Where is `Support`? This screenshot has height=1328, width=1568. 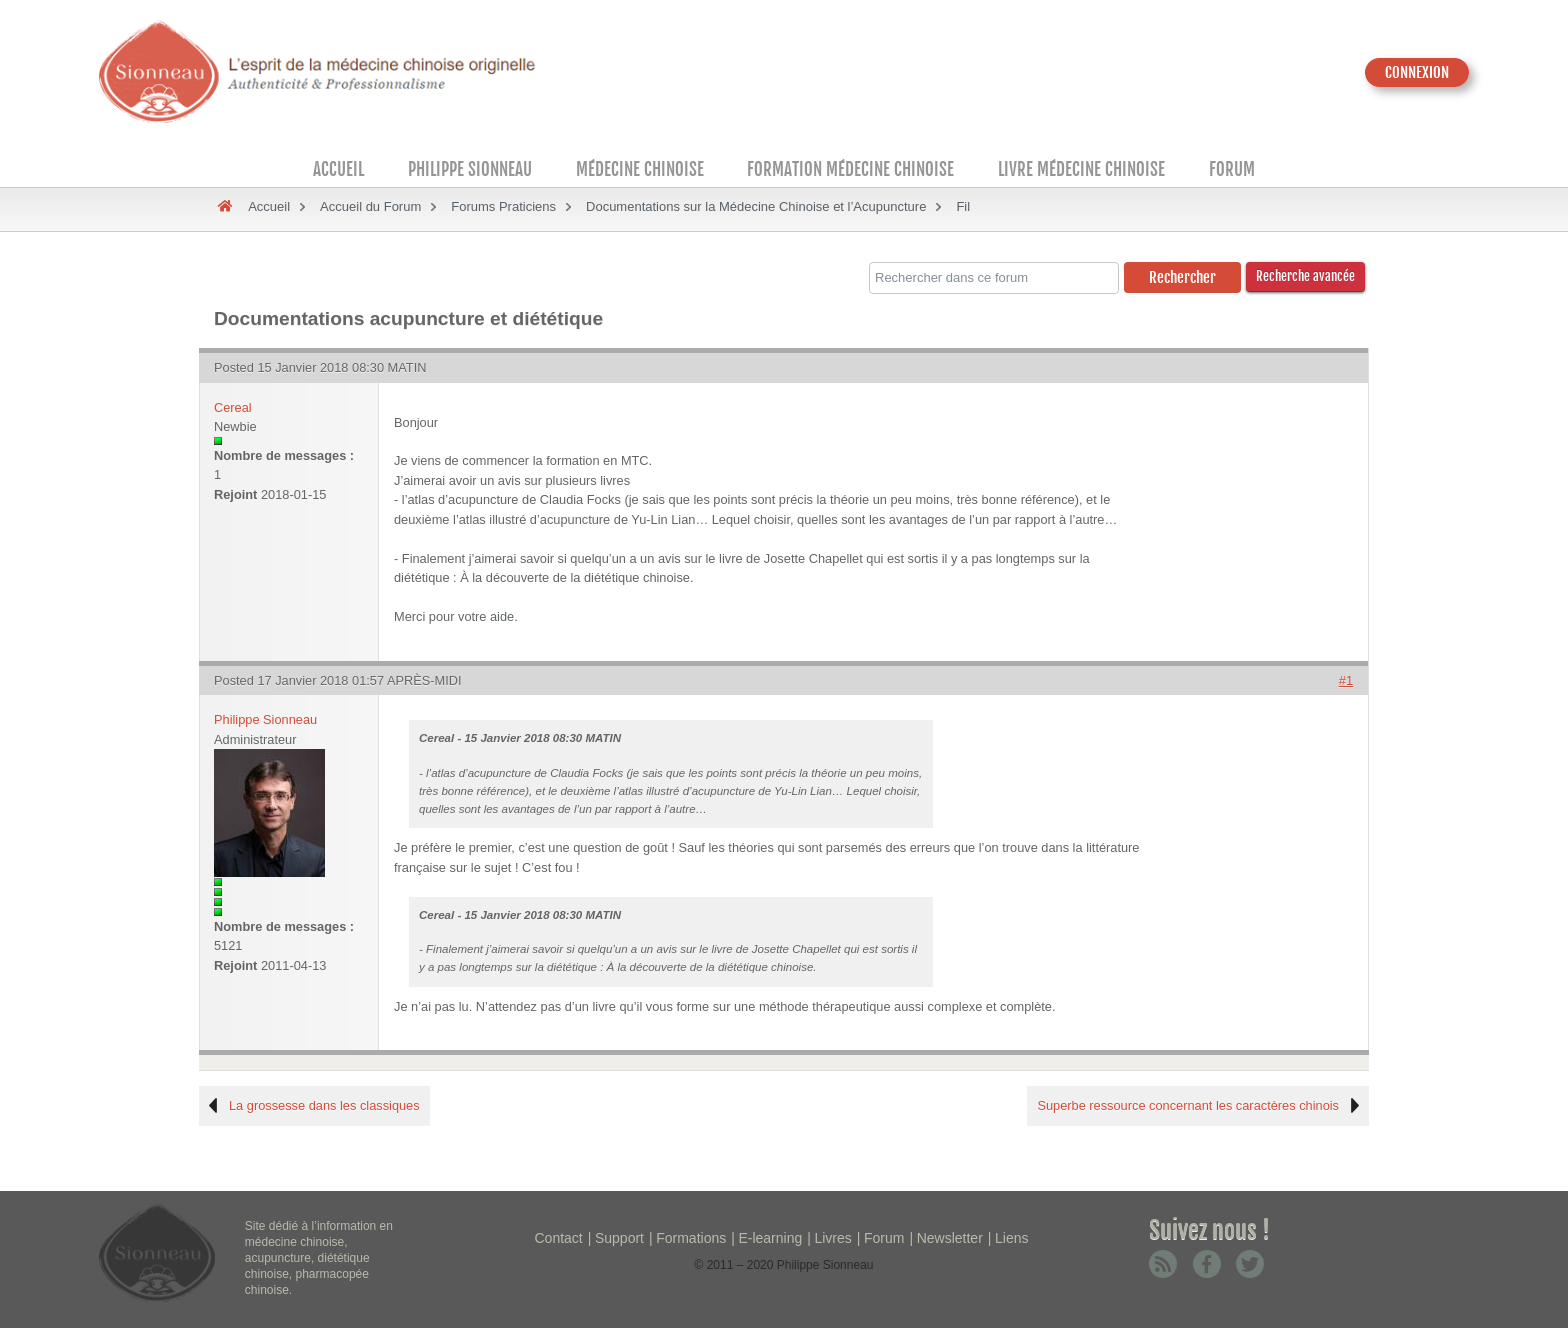
Support is located at coordinates (619, 1238).